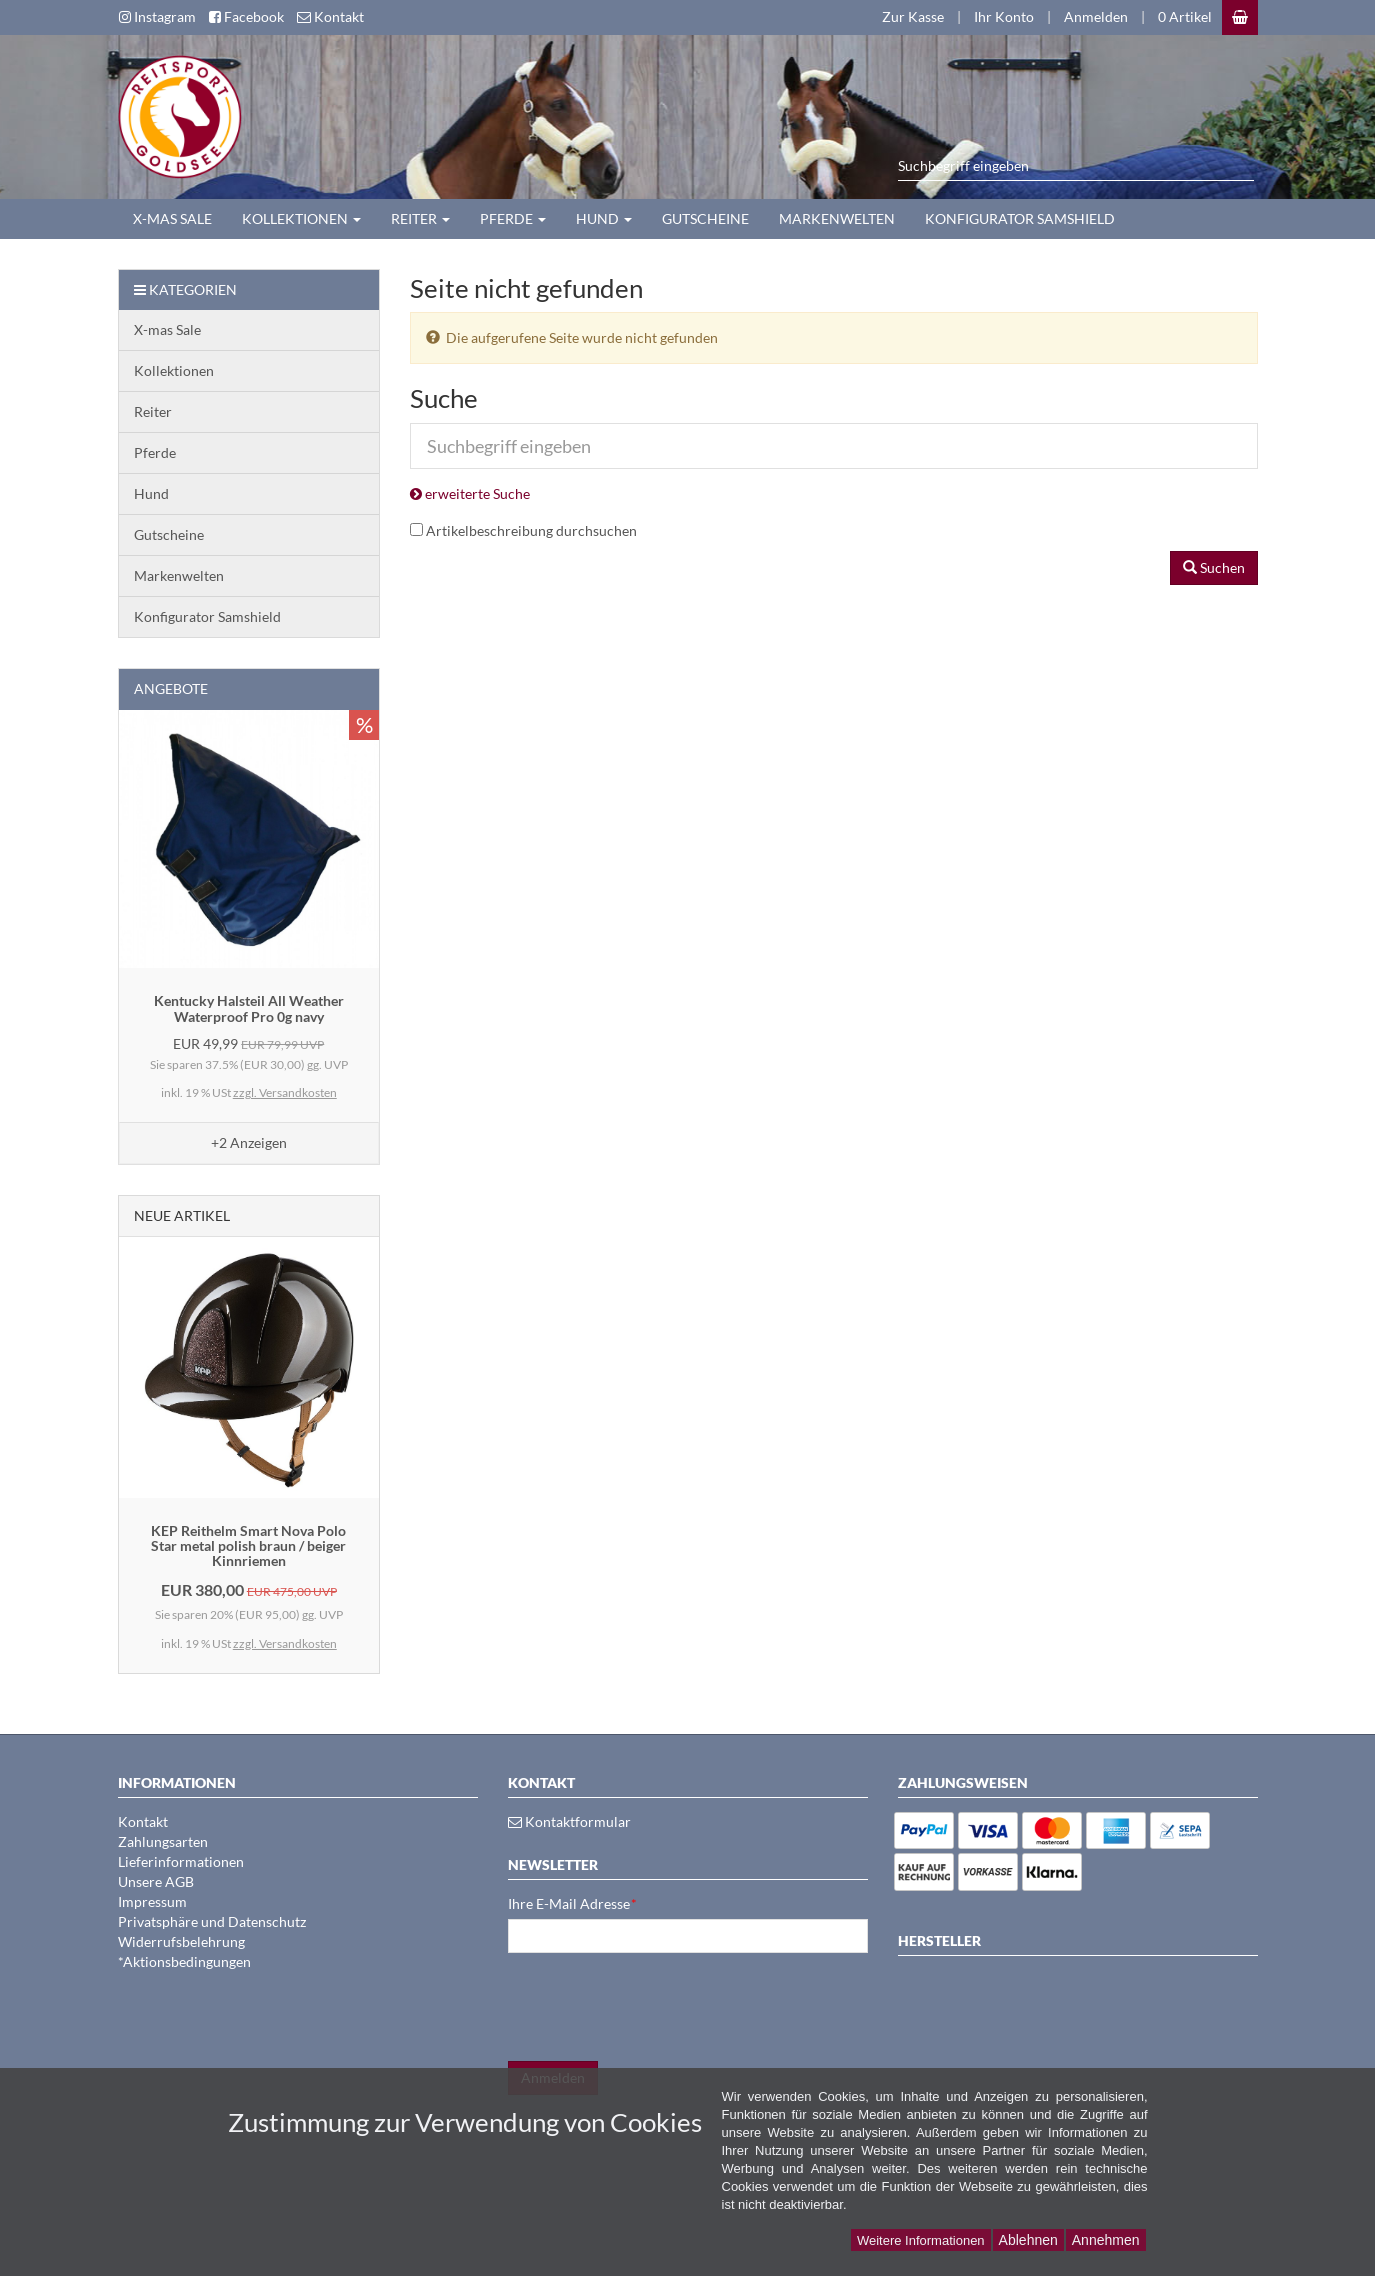 The height and width of the screenshot is (2276, 1375). Describe the element at coordinates (171, 688) in the screenshot. I see `Angebote` at that location.